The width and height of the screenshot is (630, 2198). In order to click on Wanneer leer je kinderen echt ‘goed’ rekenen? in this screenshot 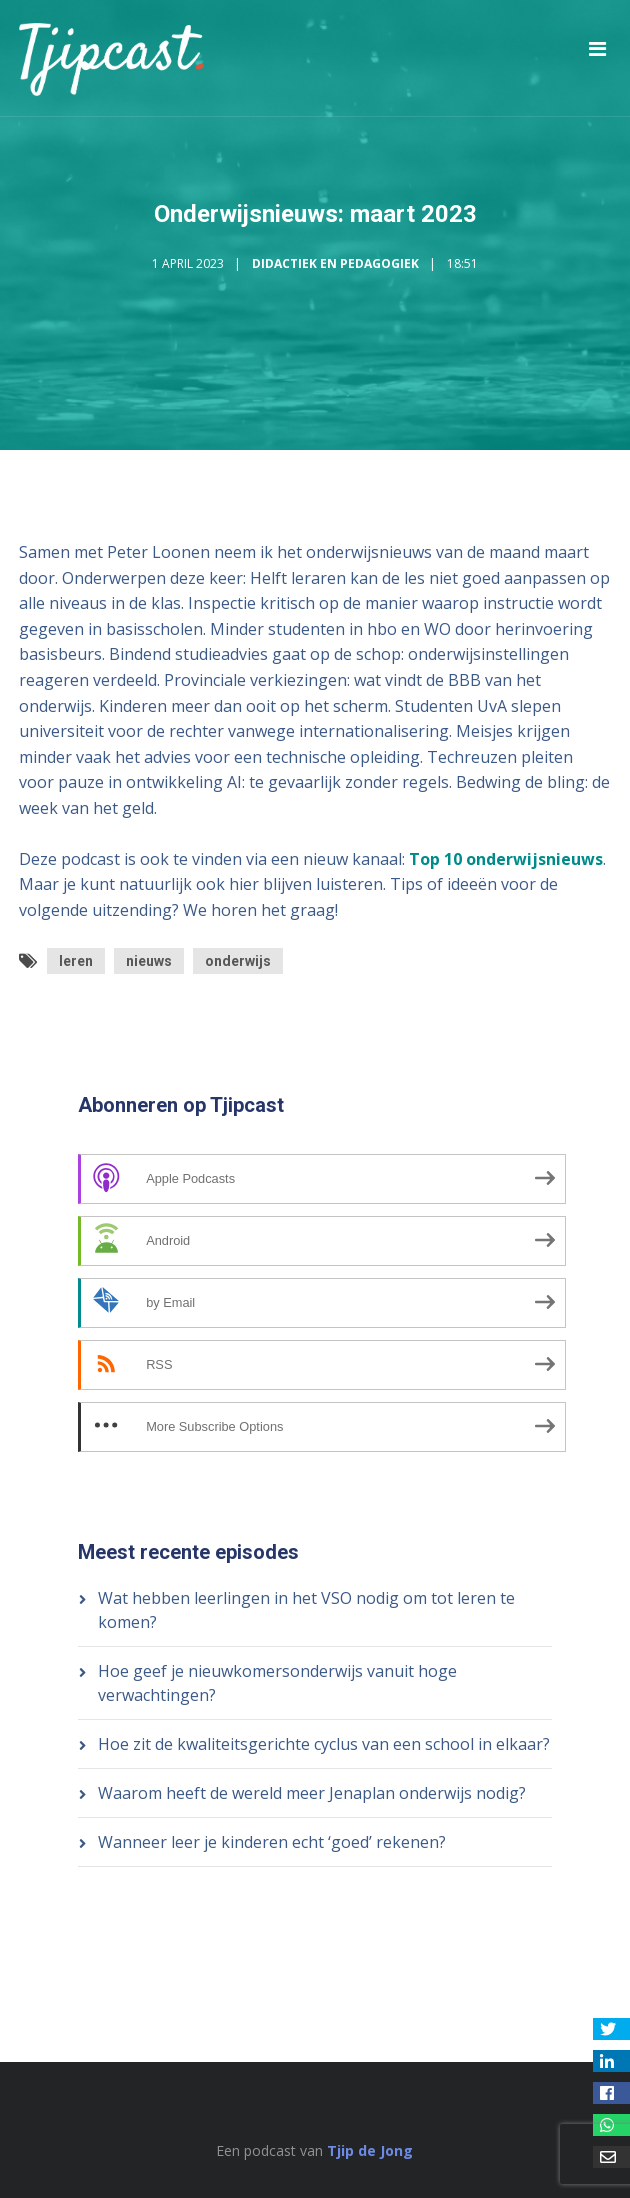, I will do `click(272, 1842)`.